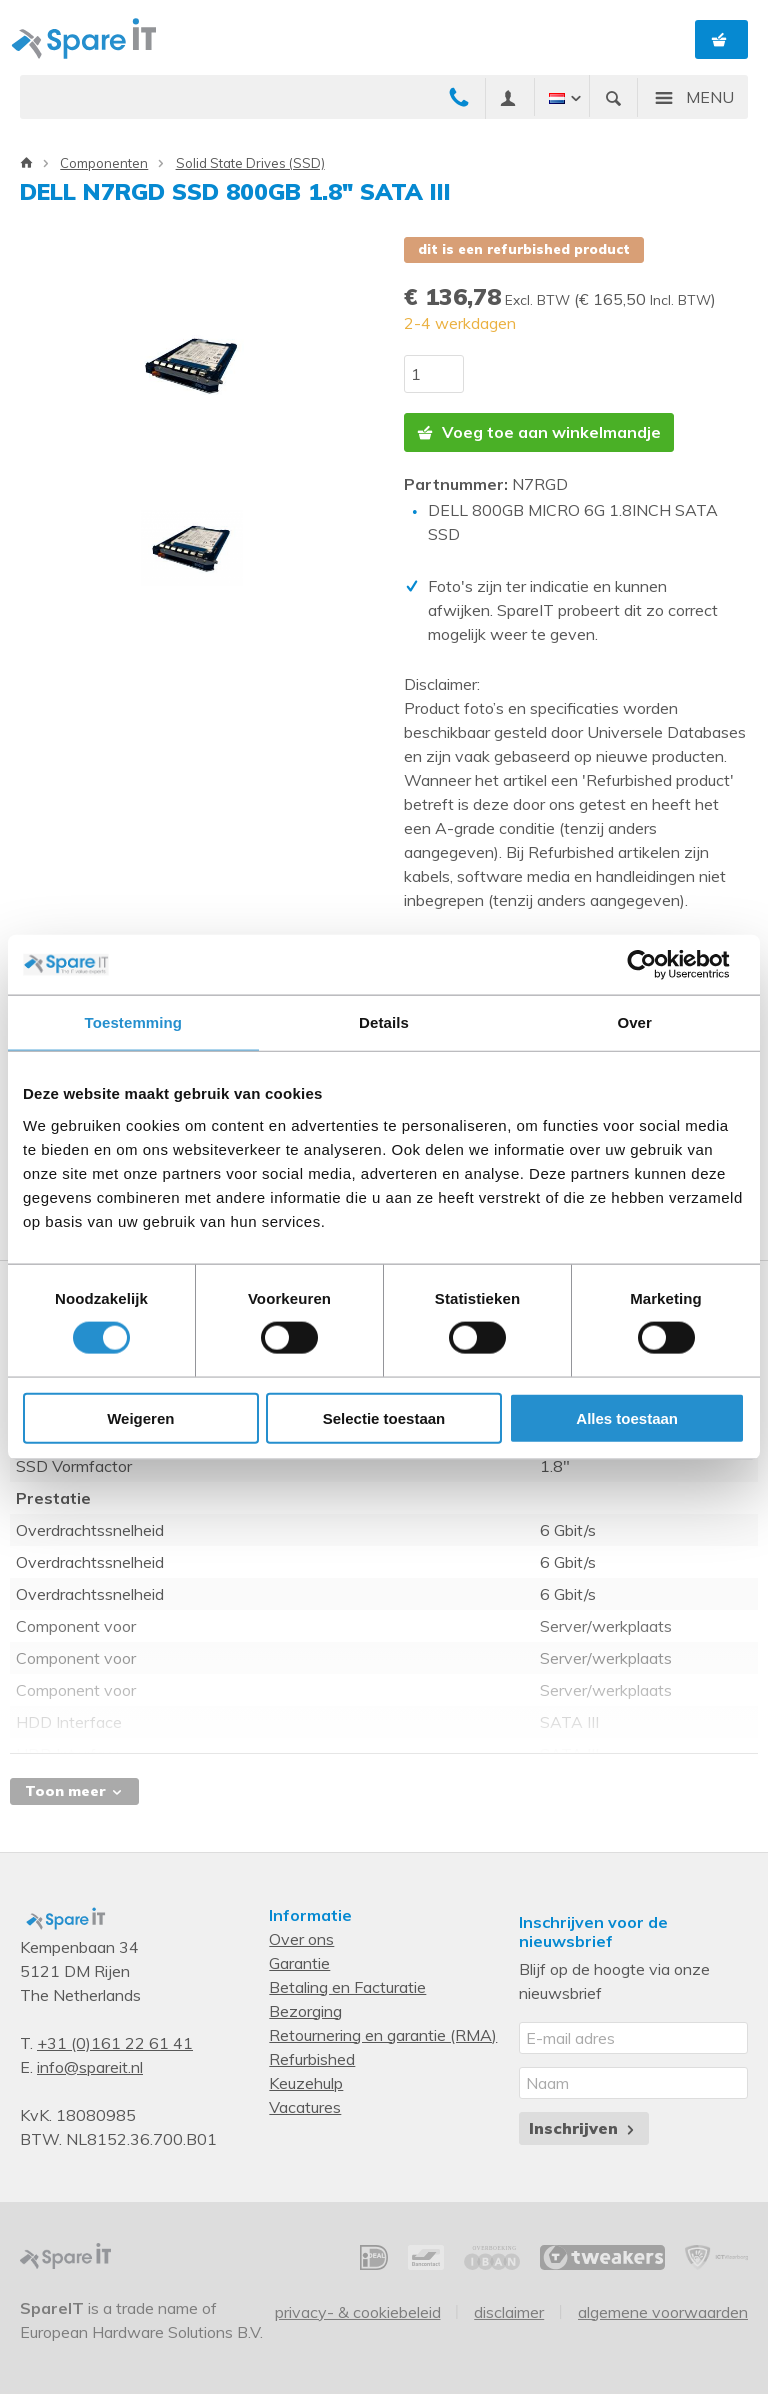  What do you see at coordinates (250, 163) in the screenshot?
I see `Solid State Drives (SSD)` at bounding box center [250, 163].